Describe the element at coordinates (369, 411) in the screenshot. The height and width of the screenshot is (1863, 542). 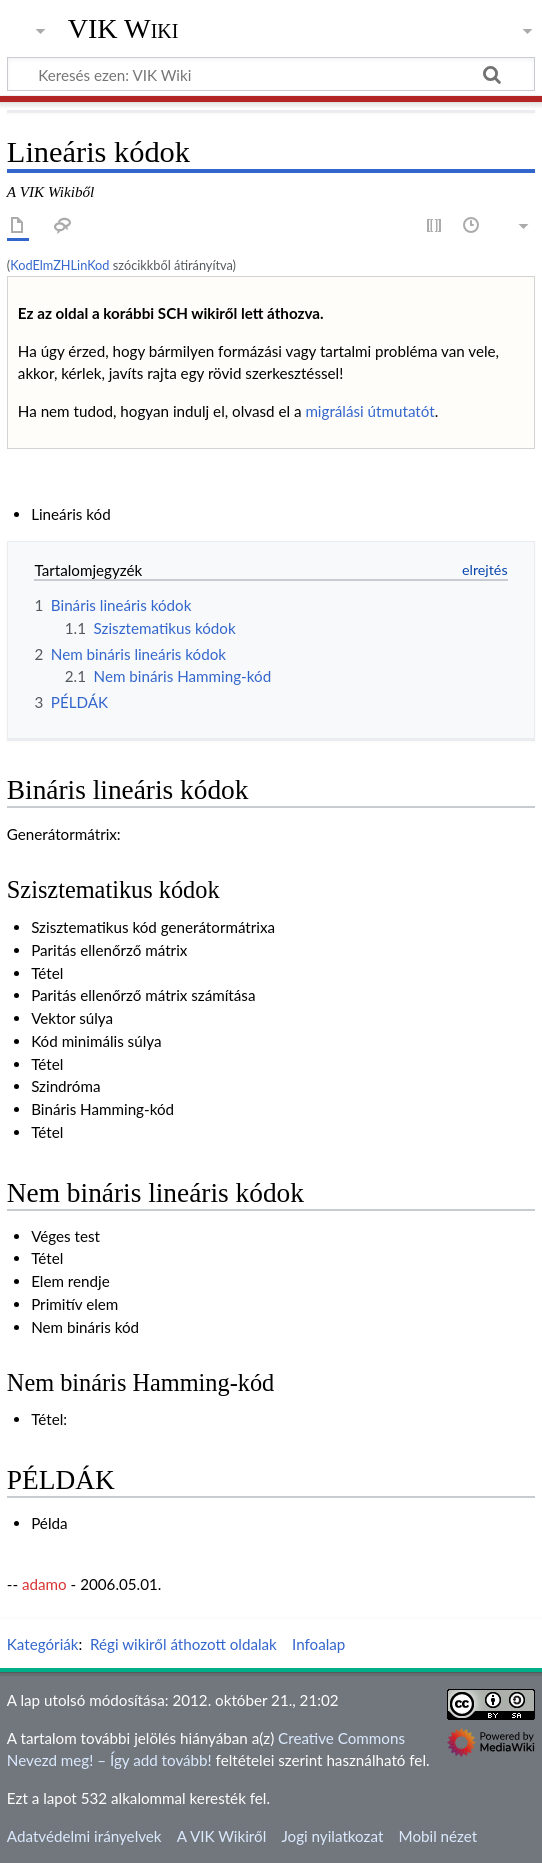
I see `migrálási útmutatót` at that location.